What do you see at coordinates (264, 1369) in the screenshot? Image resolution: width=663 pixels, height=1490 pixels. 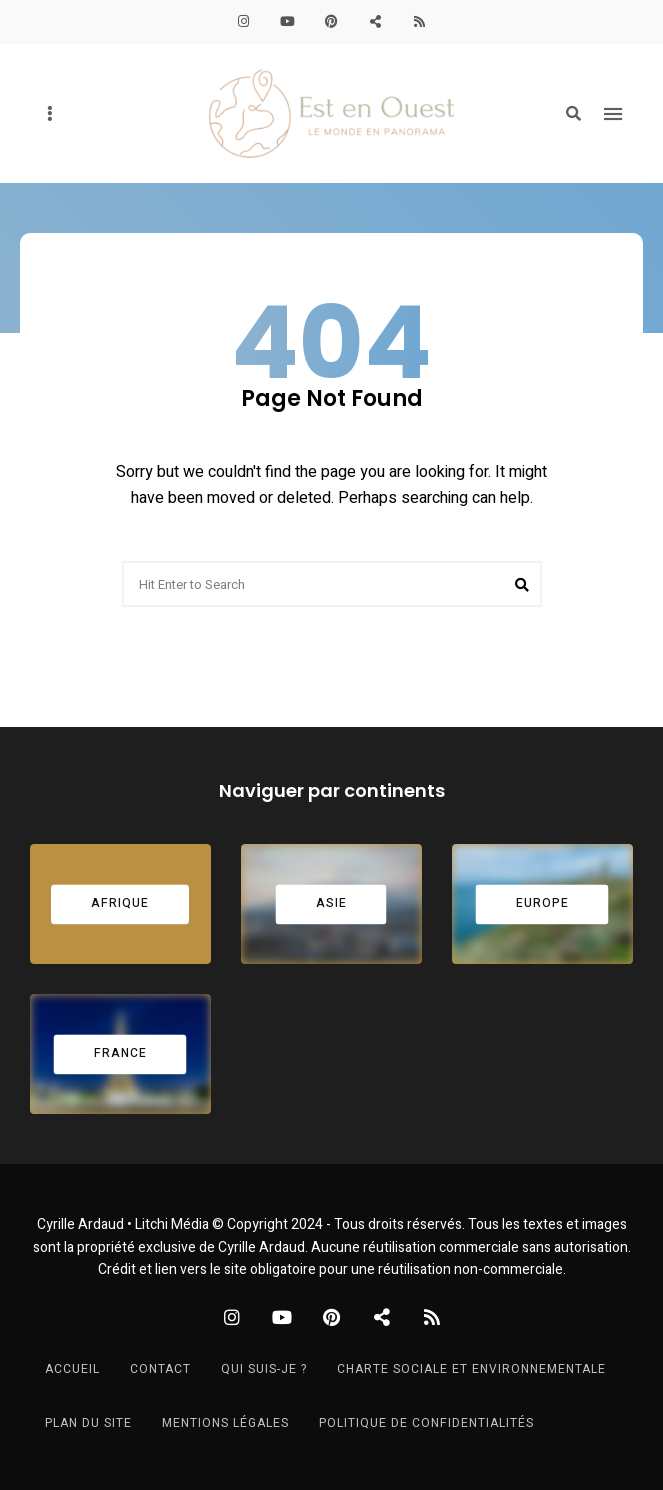 I see `Qui suis-je ?` at bounding box center [264, 1369].